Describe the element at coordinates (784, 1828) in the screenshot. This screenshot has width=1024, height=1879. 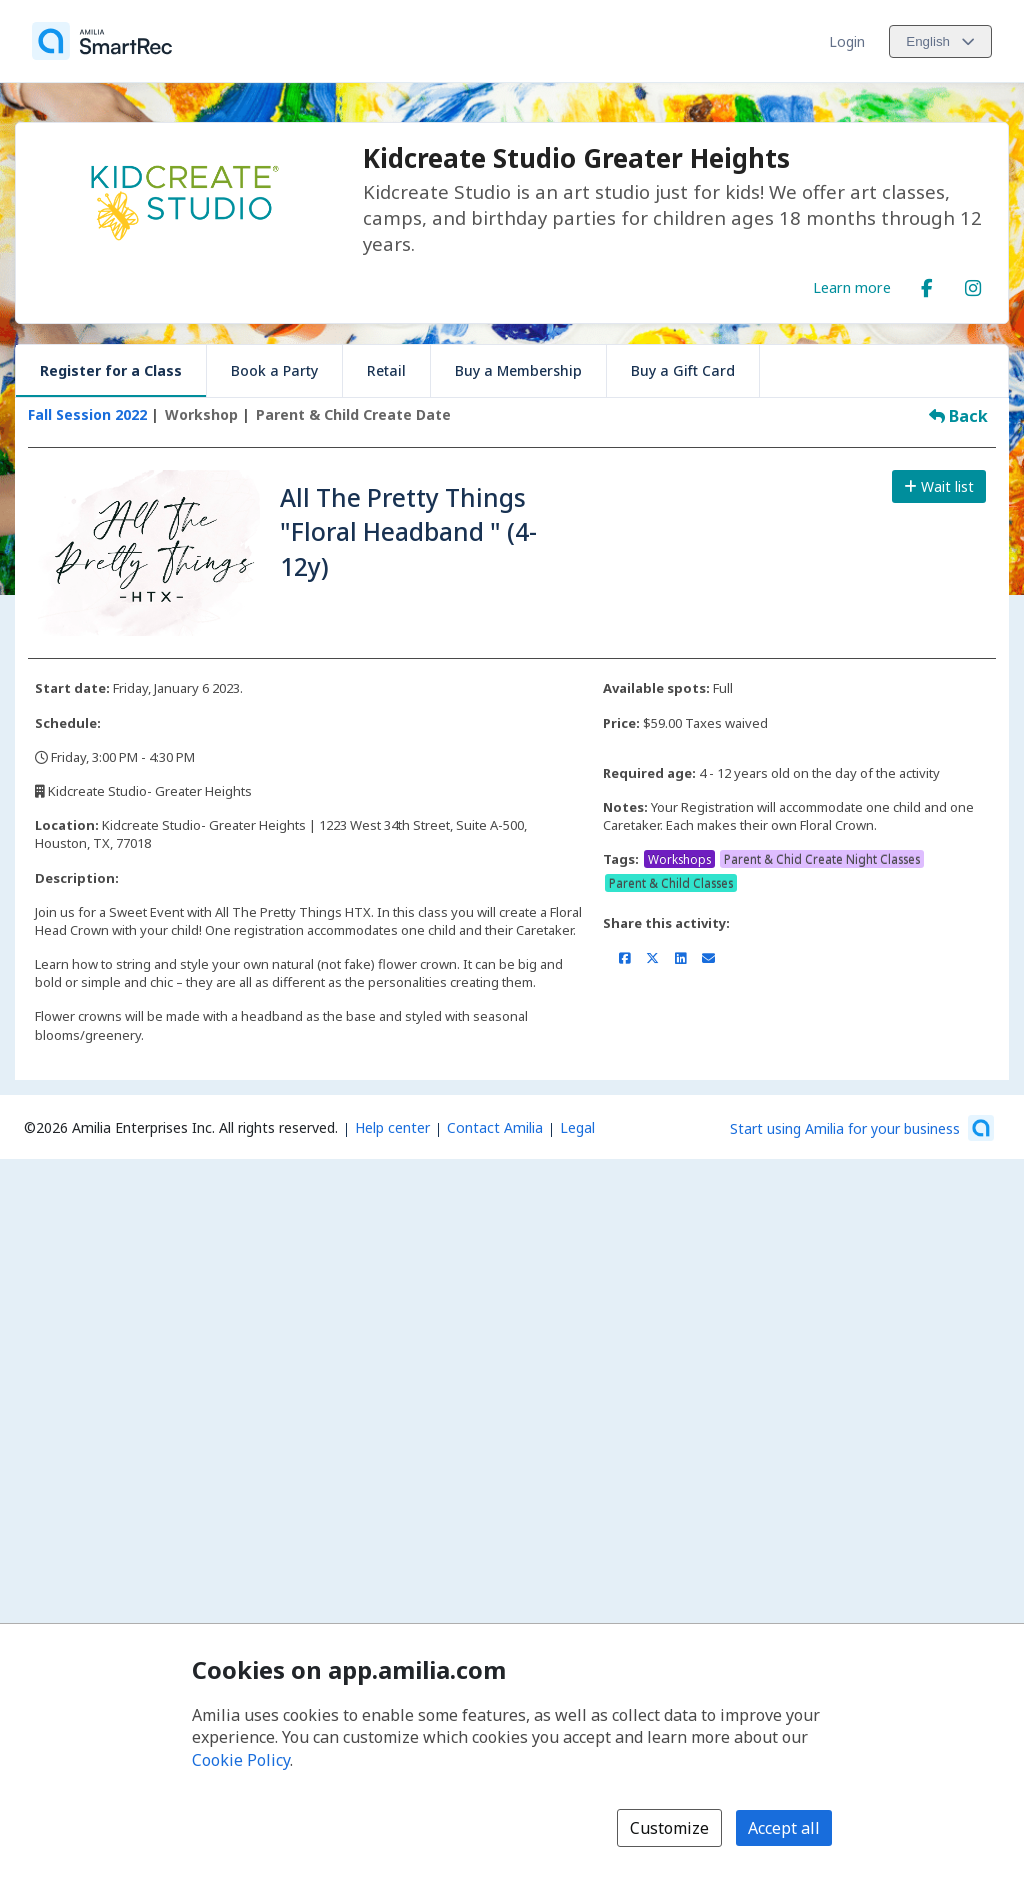
I see `Accept all` at that location.